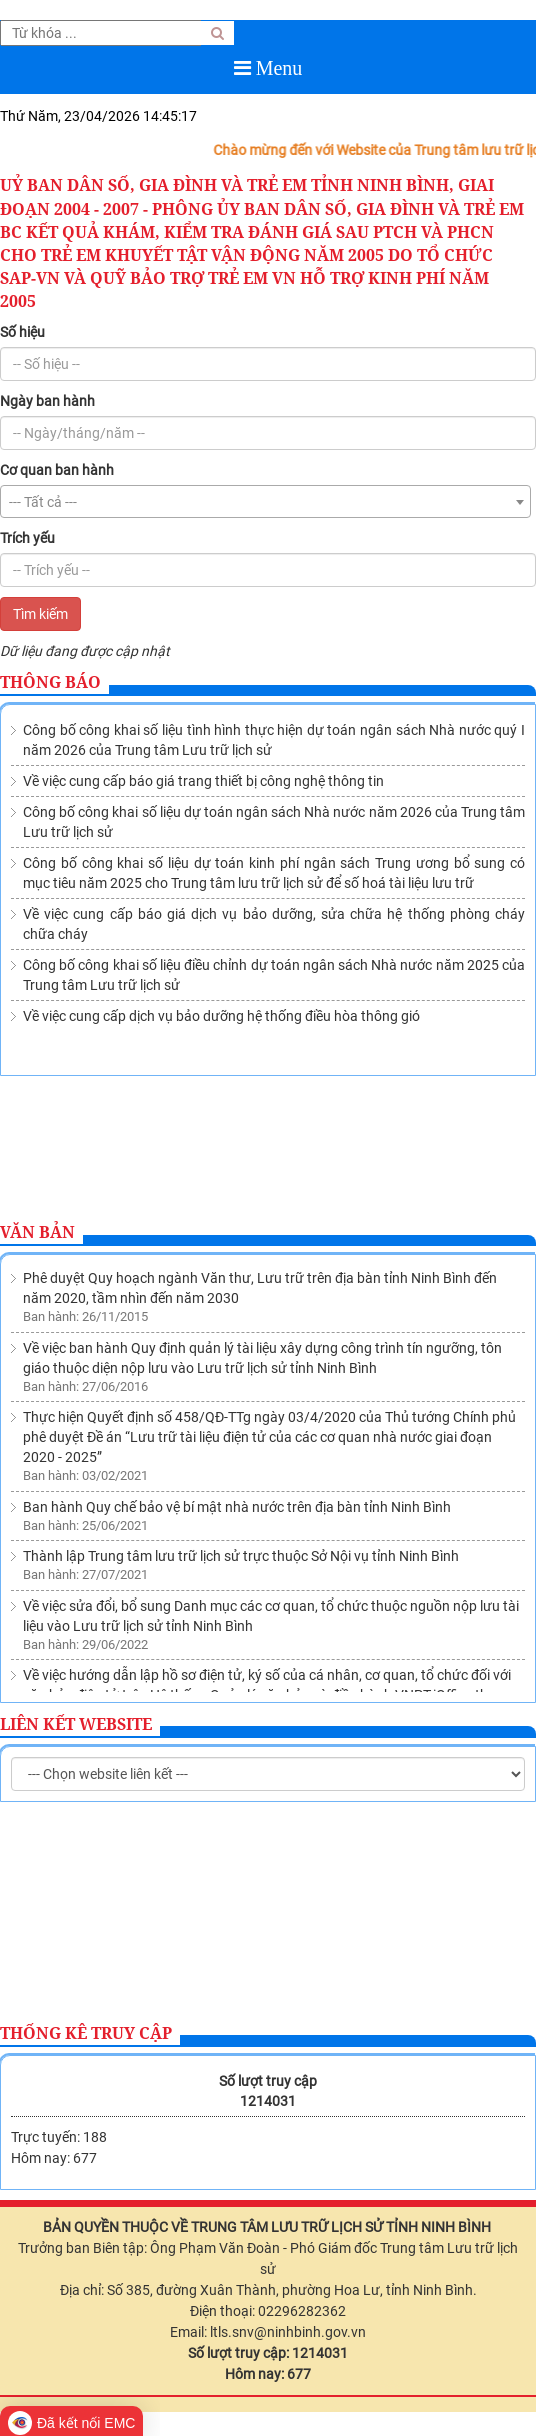 This screenshot has height=2436, width=536. Describe the element at coordinates (265, 501) in the screenshot. I see `[combobox]` at that location.